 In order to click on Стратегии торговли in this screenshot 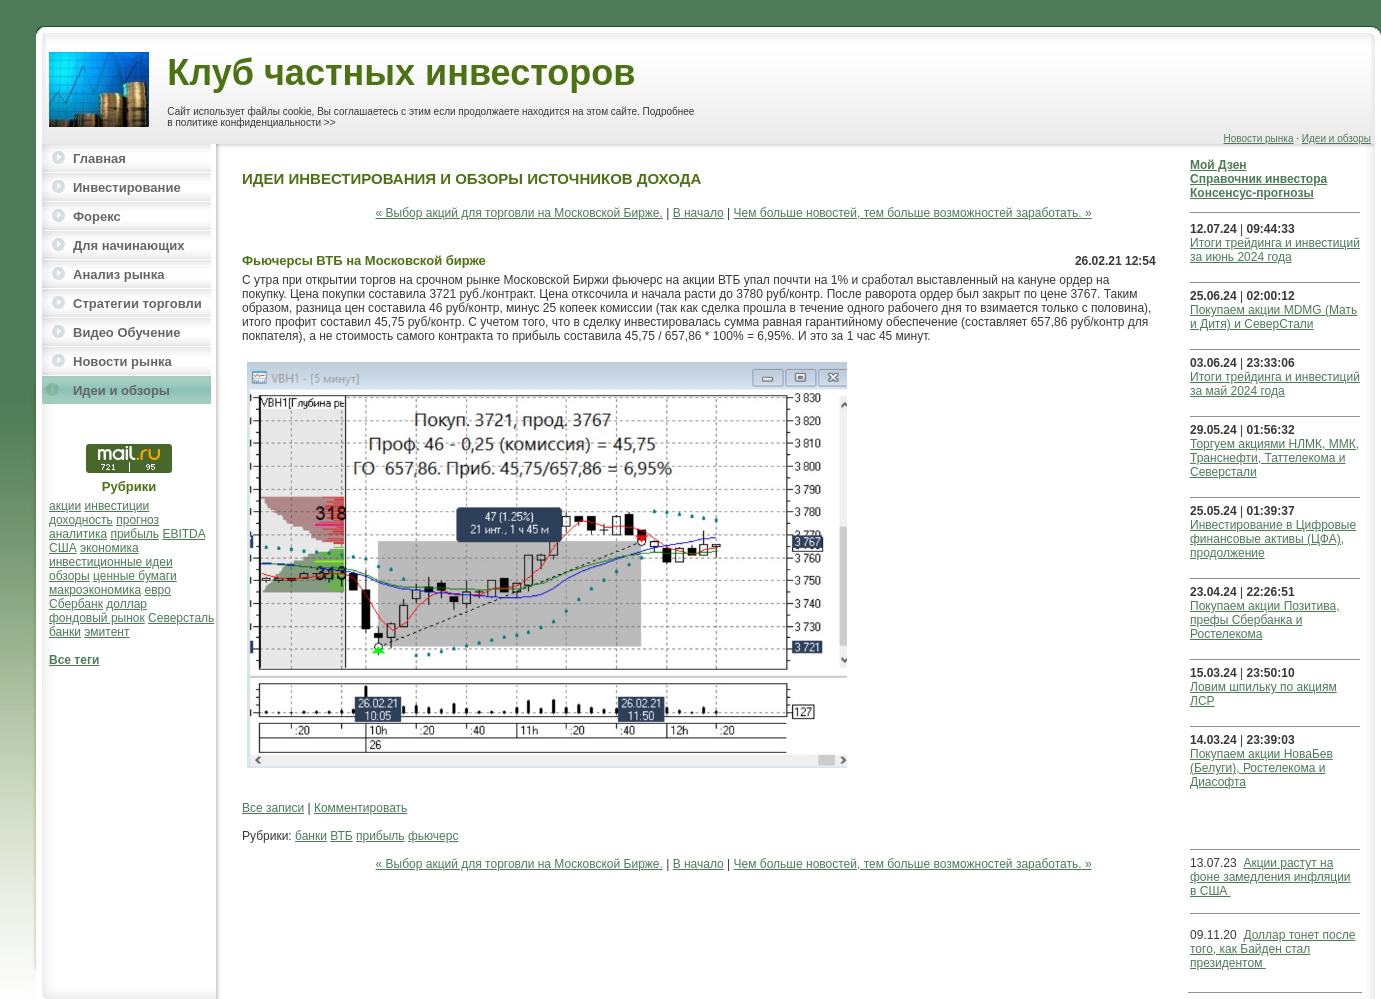, I will do `click(137, 303)`.